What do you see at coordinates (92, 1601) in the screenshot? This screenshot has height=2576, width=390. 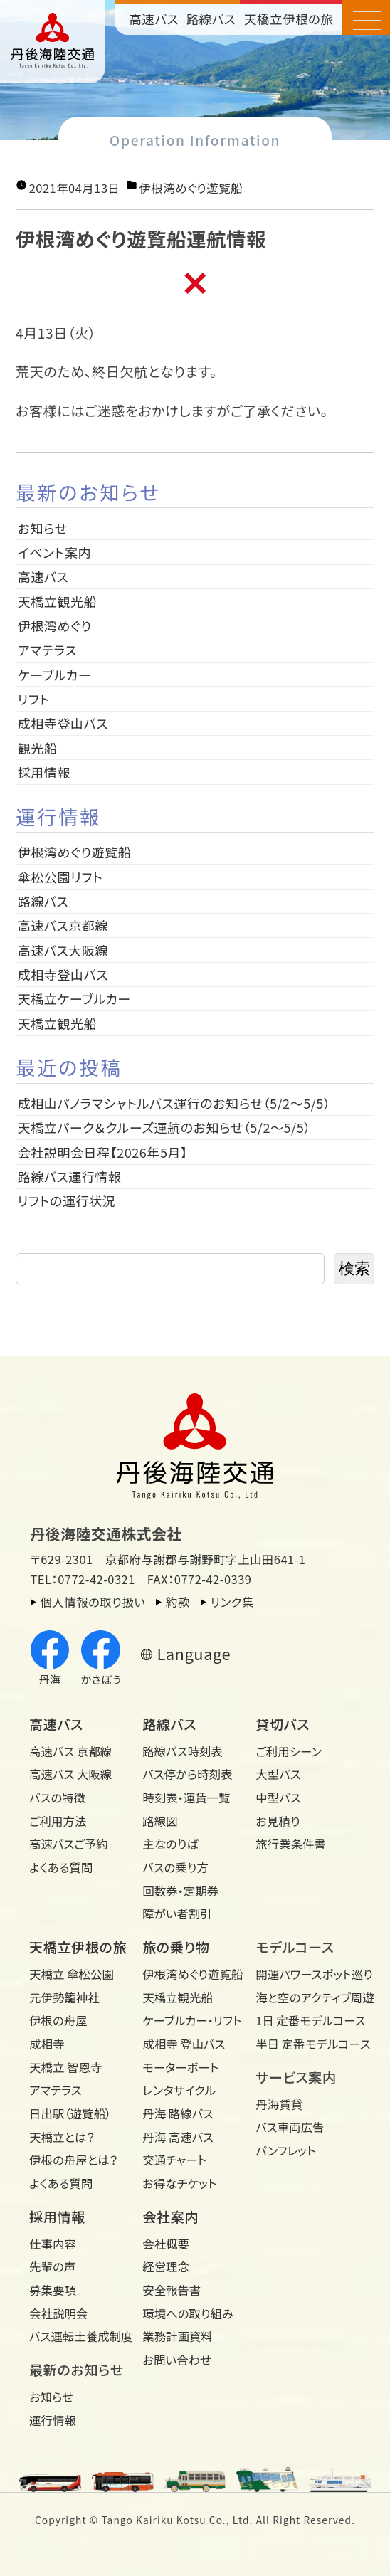 I see `個人情報の取り扱い` at bounding box center [92, 1601].